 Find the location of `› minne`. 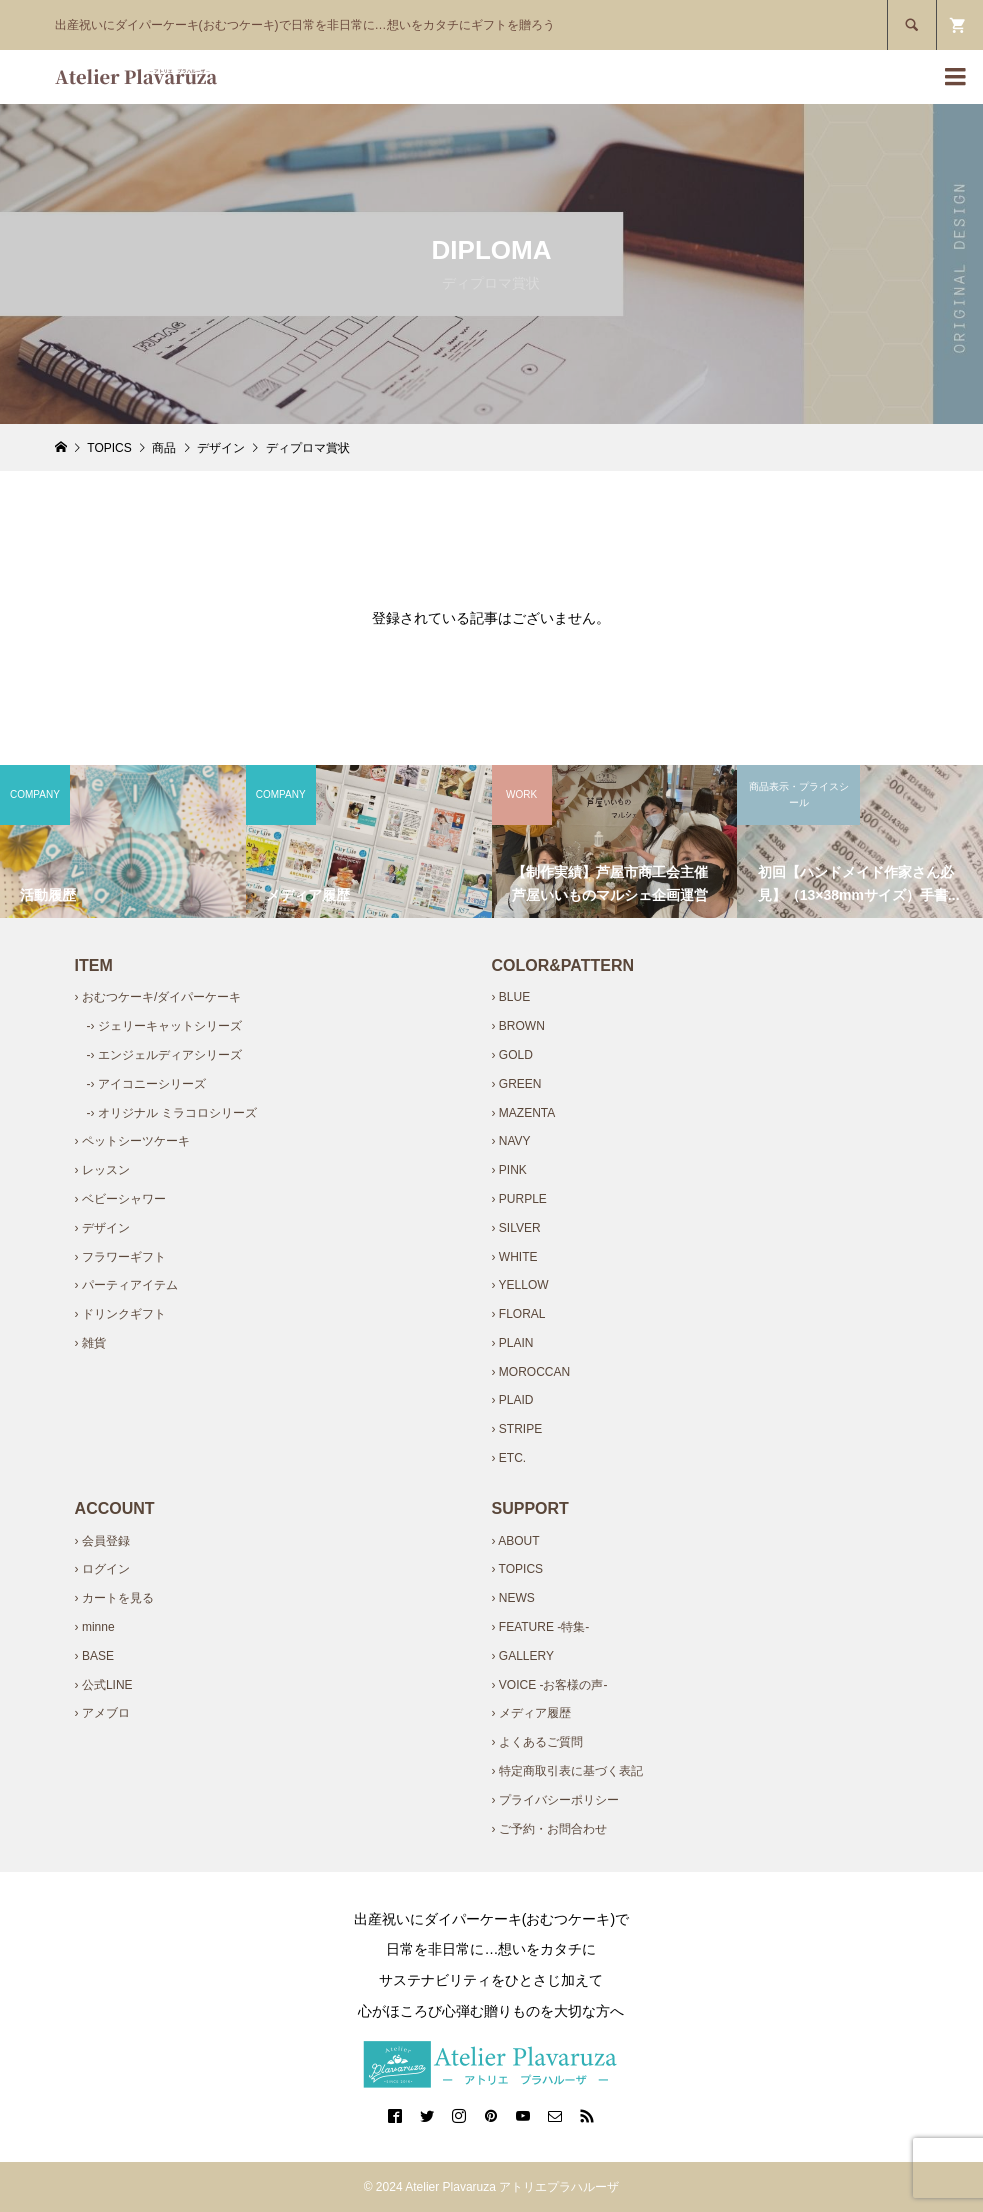

› minne is located at coordinates (95, 1627).